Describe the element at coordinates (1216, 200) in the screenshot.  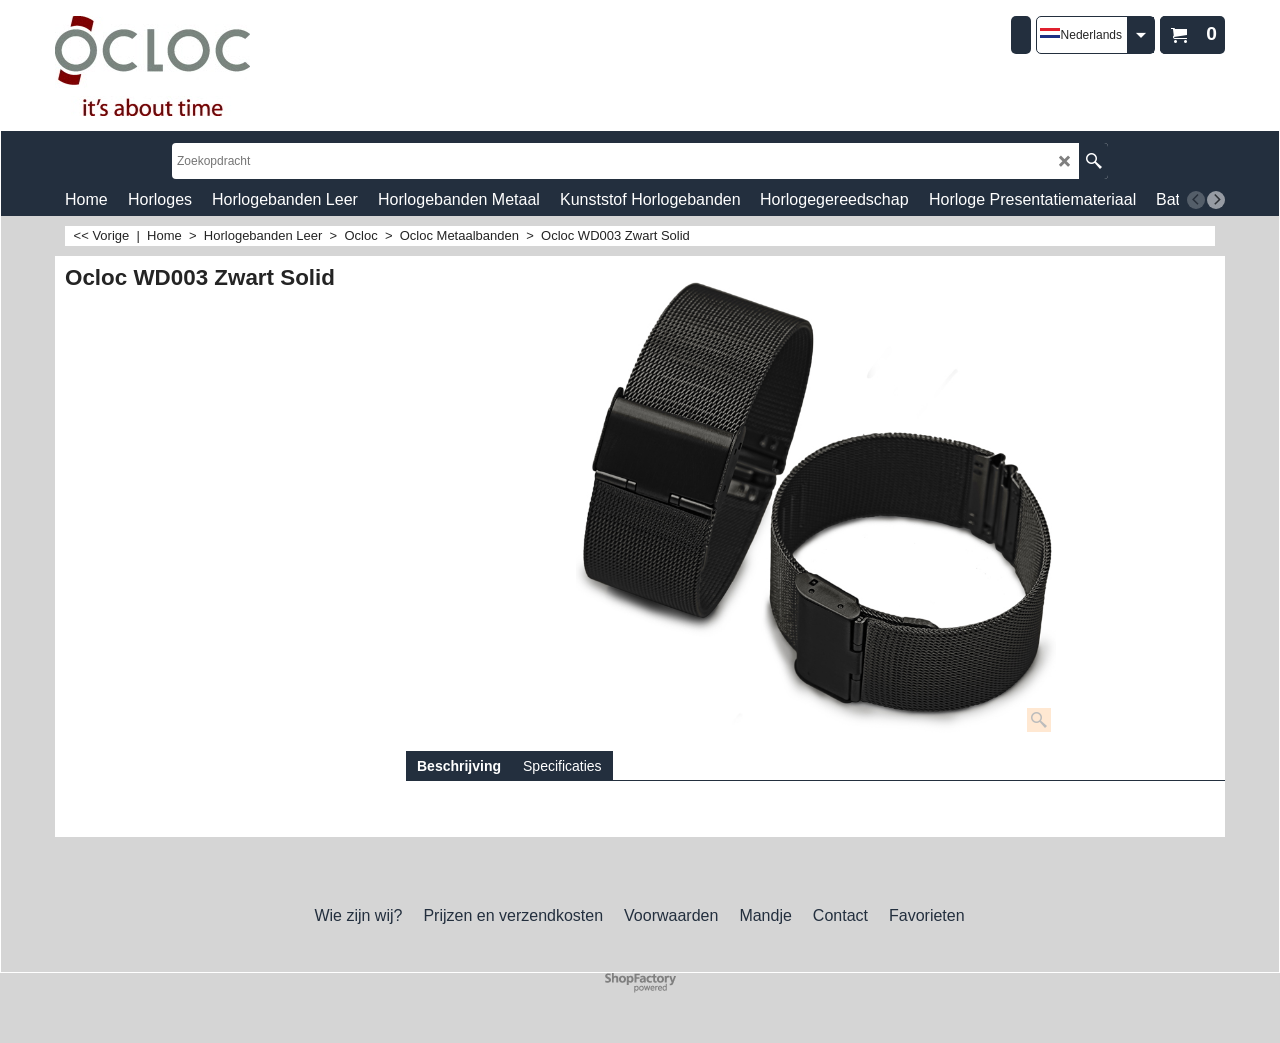
I see `[next]` at that location.